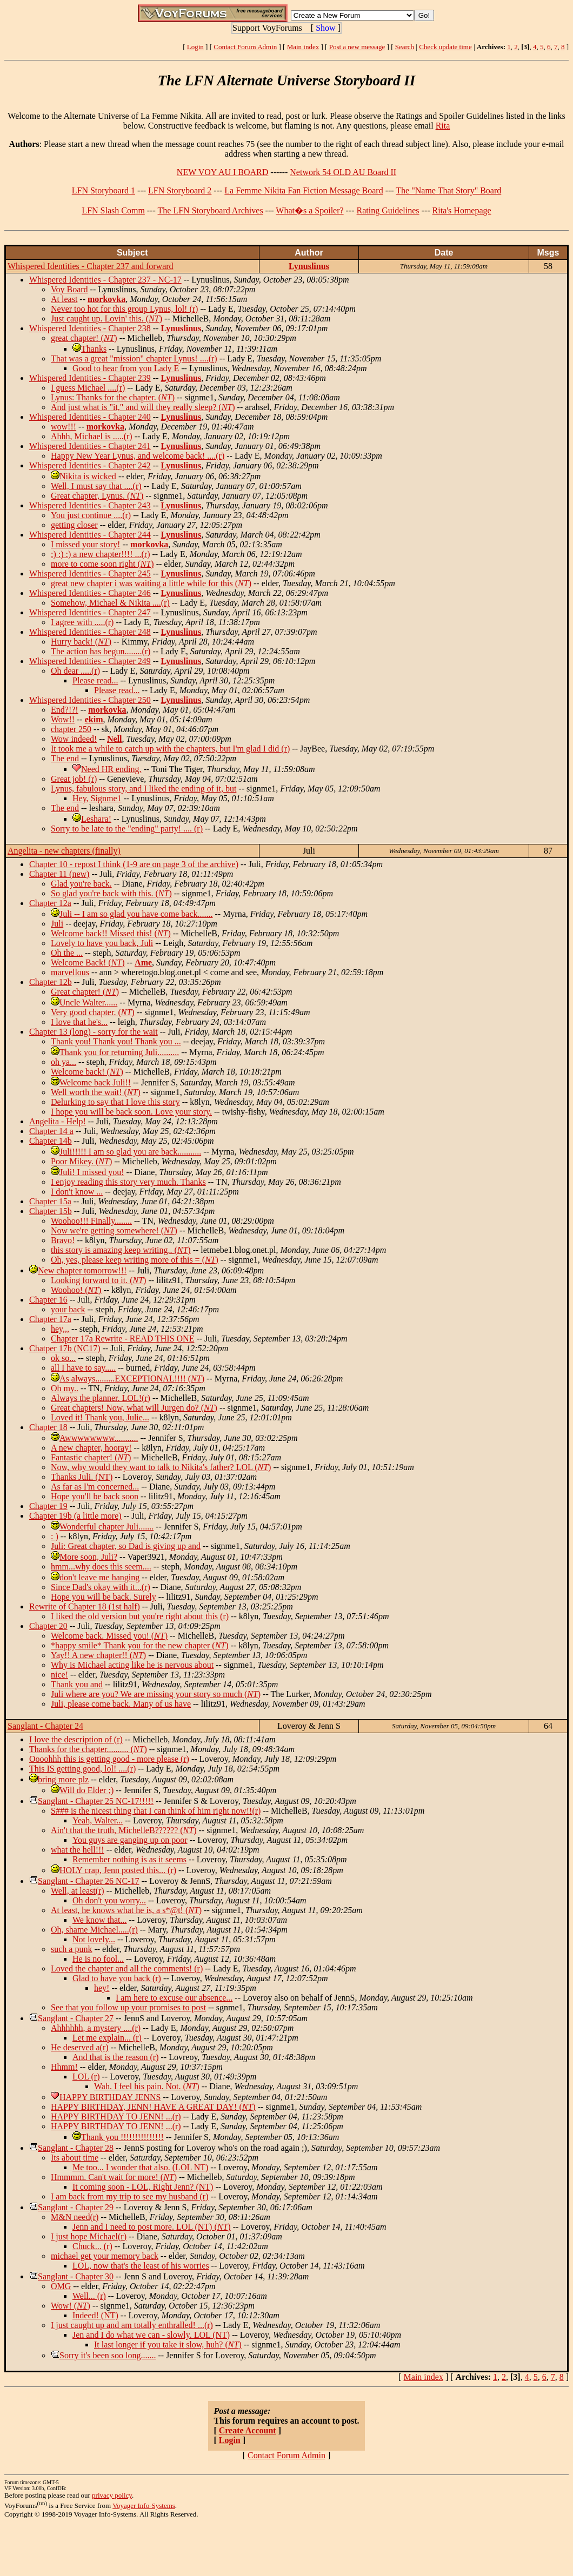 The width and height of the screenshot is (573, 2576). I want to click on bring more plz, so click(63, 1779).